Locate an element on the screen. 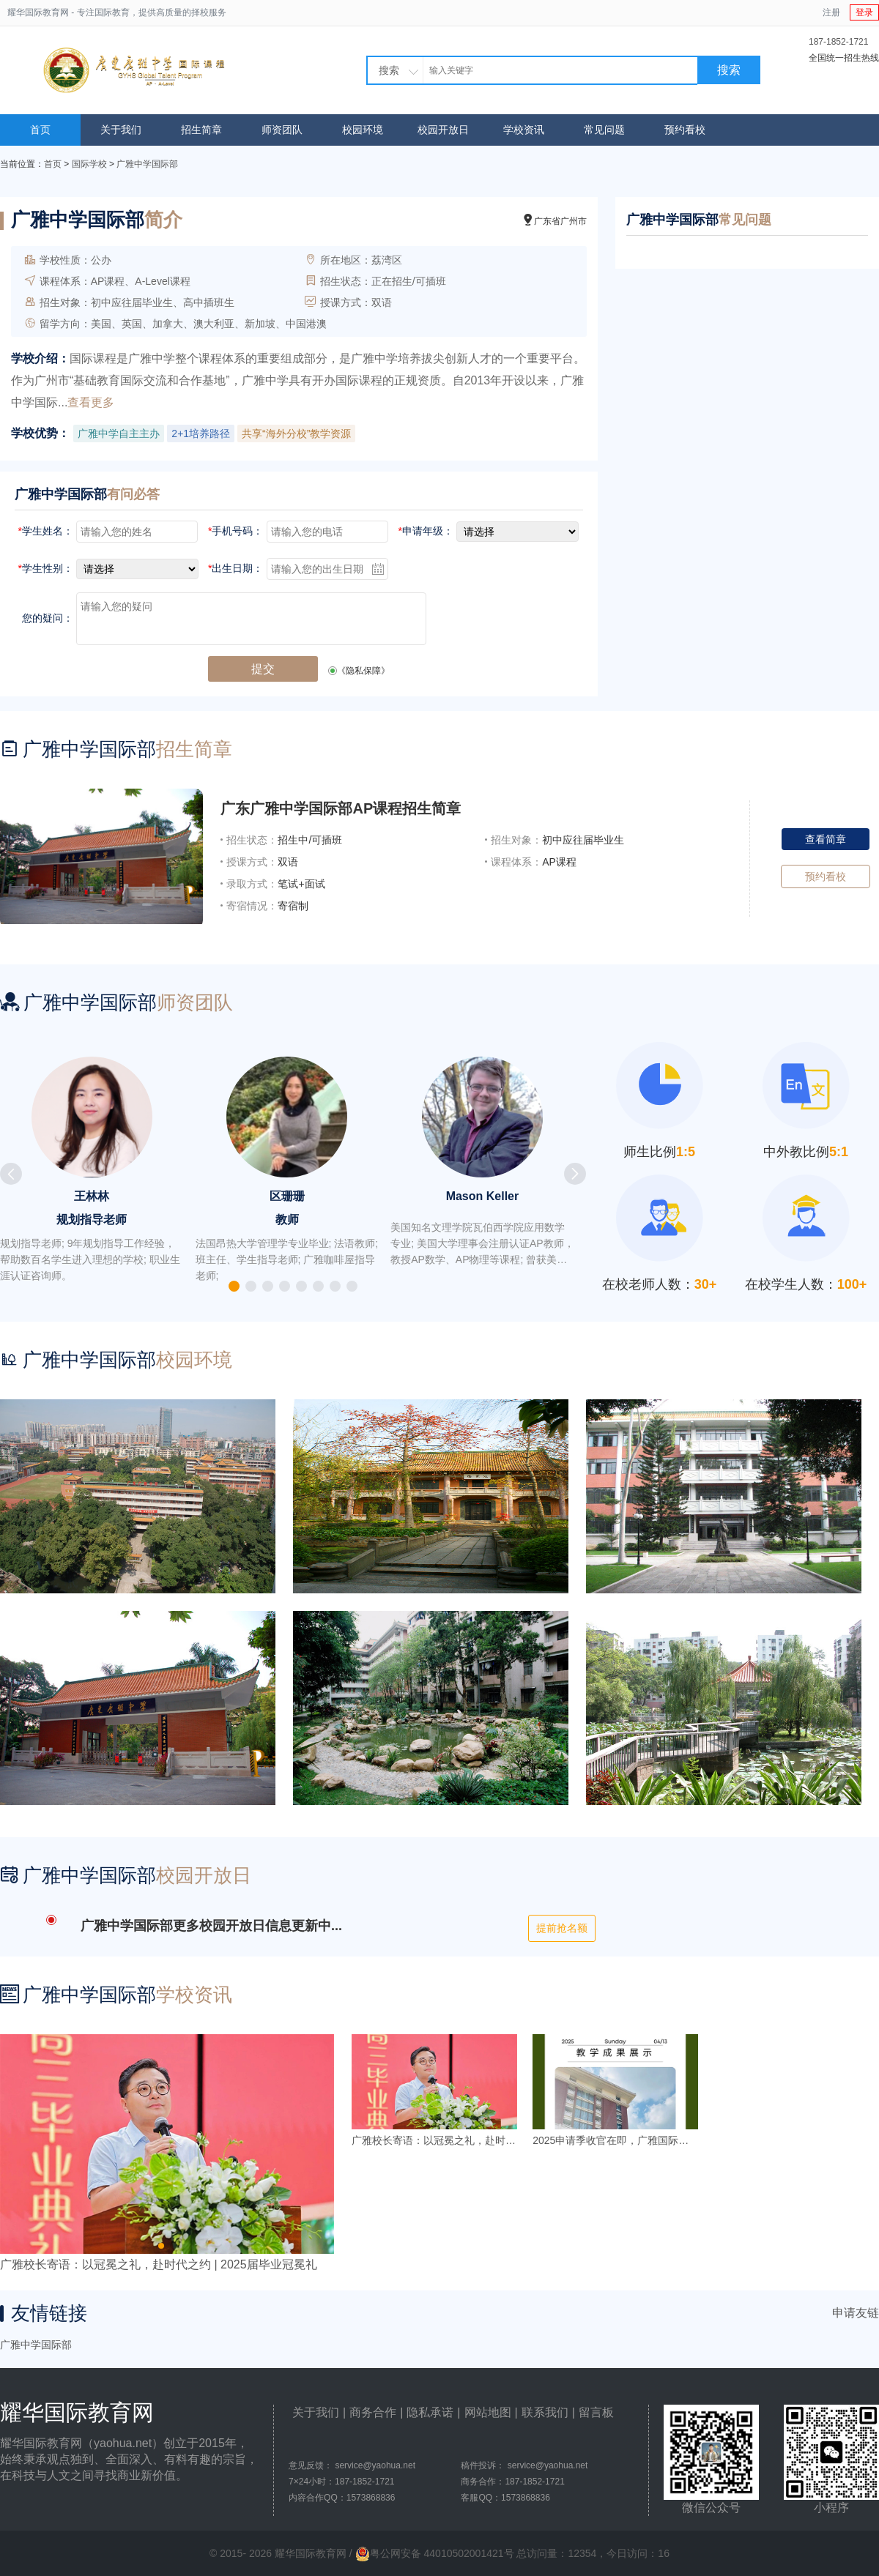 This screenshot has height=2576, width=879. 187-1852-1721 is located at coordinates (838, 42).